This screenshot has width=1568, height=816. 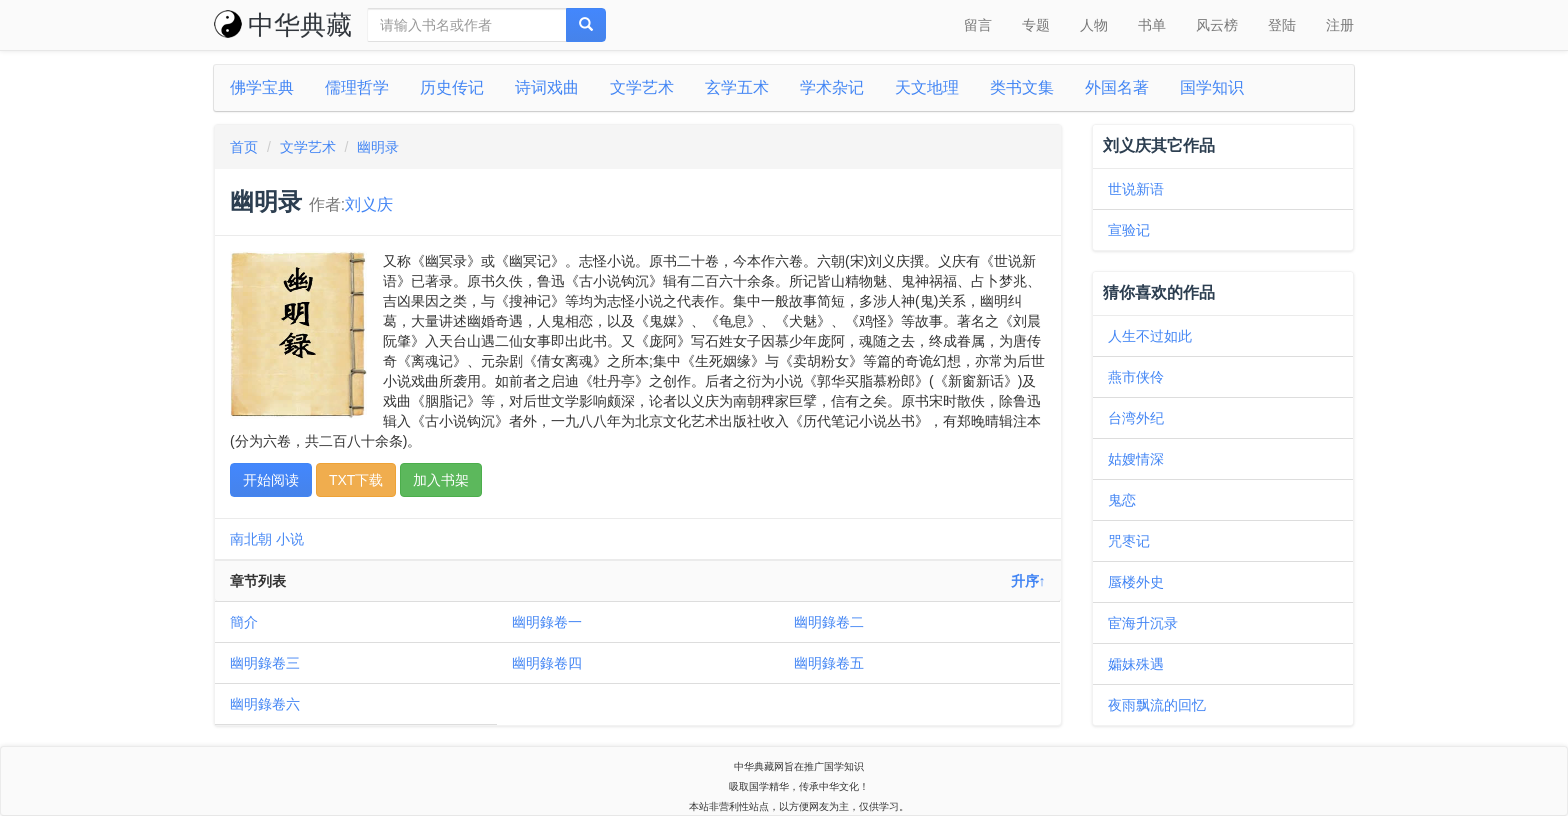 I want to click on 风云榜, so click(x=1217, y=25).